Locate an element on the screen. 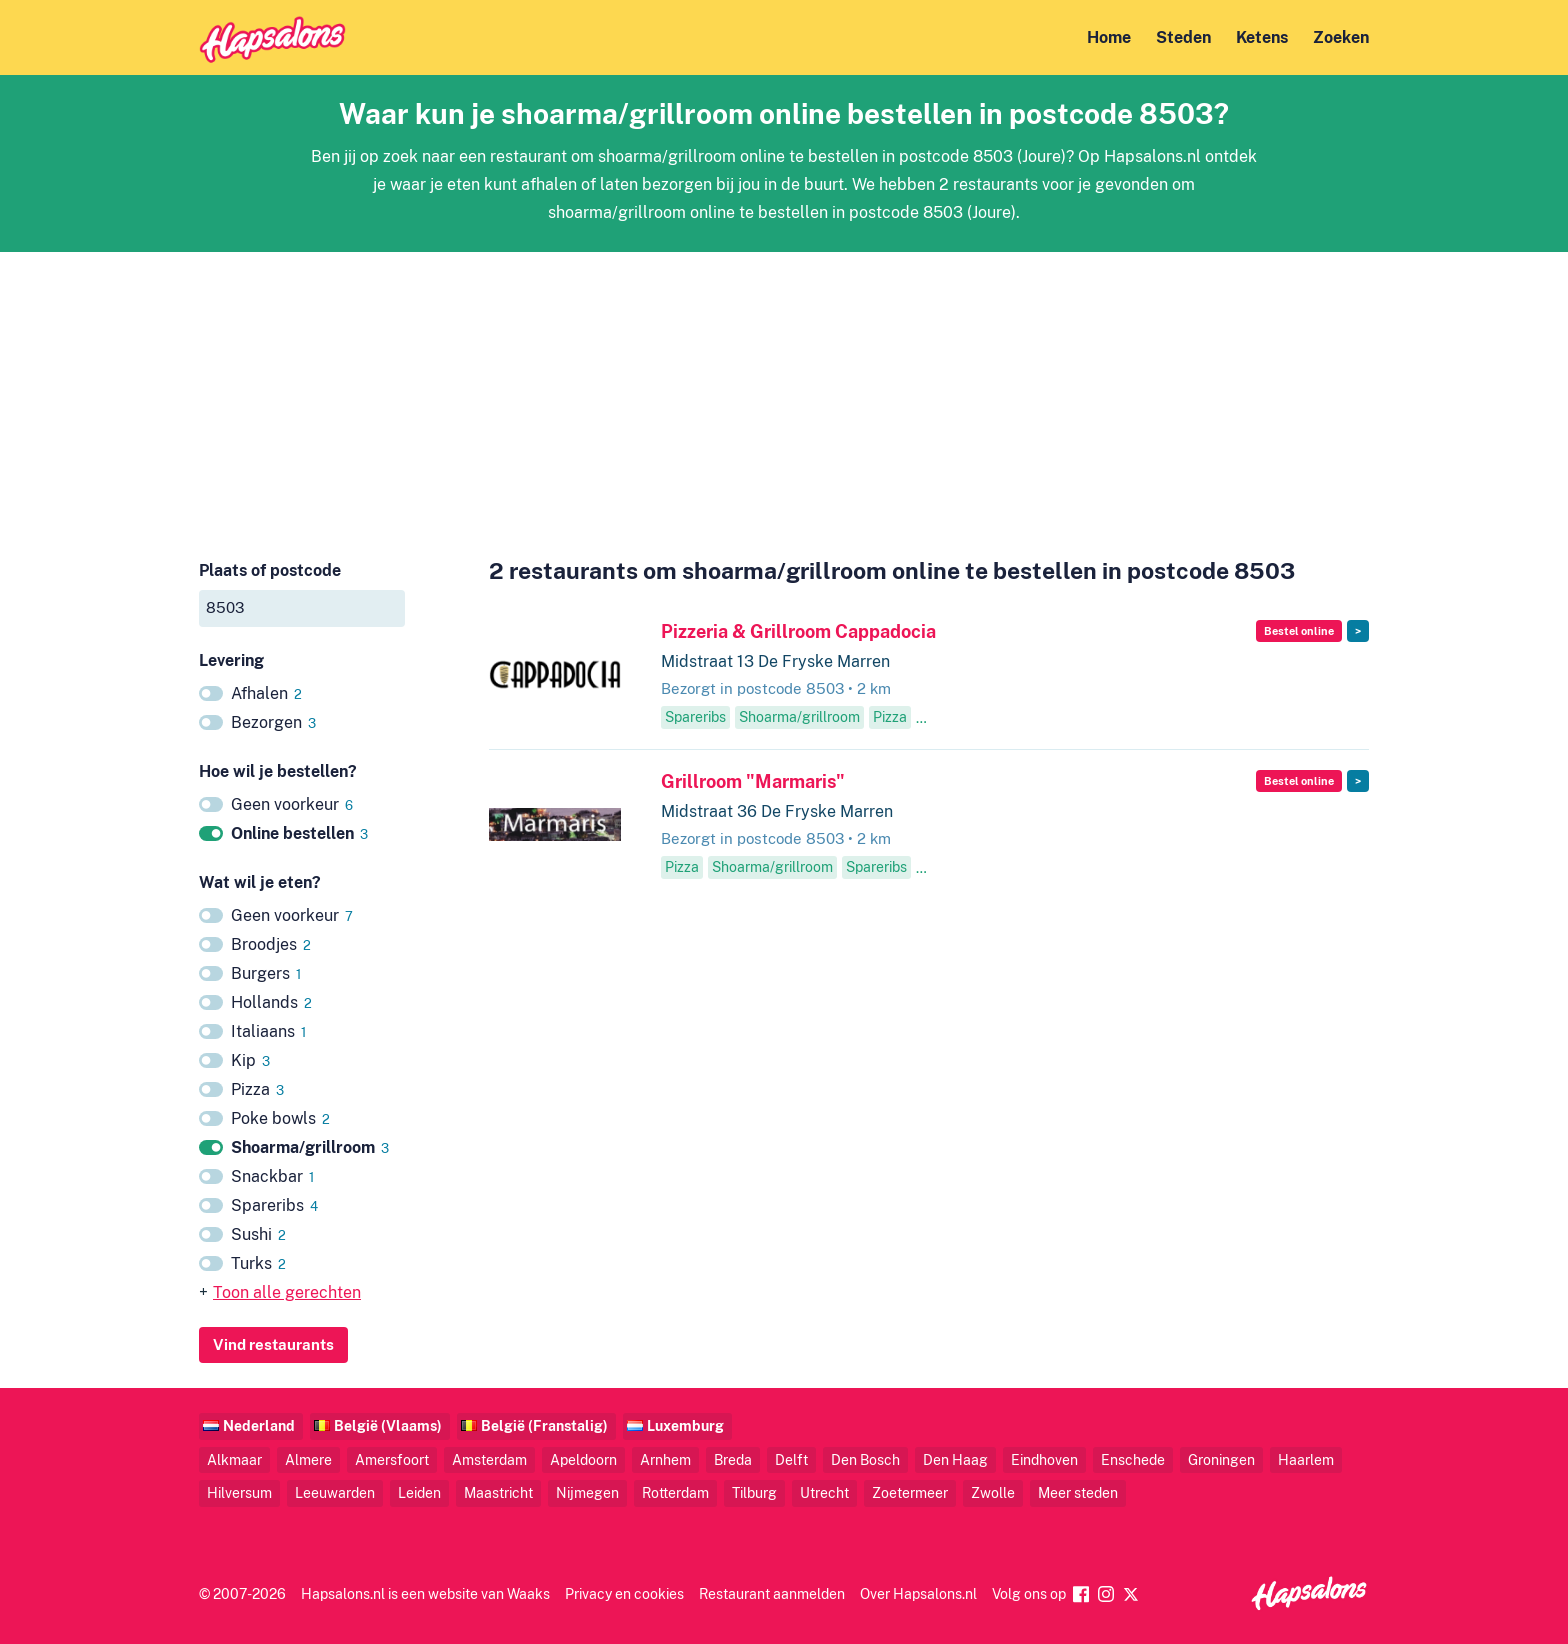 This screenshot has width=1568, height=1644. Shoarma/grillroom is located at coordinates (310, 1147).